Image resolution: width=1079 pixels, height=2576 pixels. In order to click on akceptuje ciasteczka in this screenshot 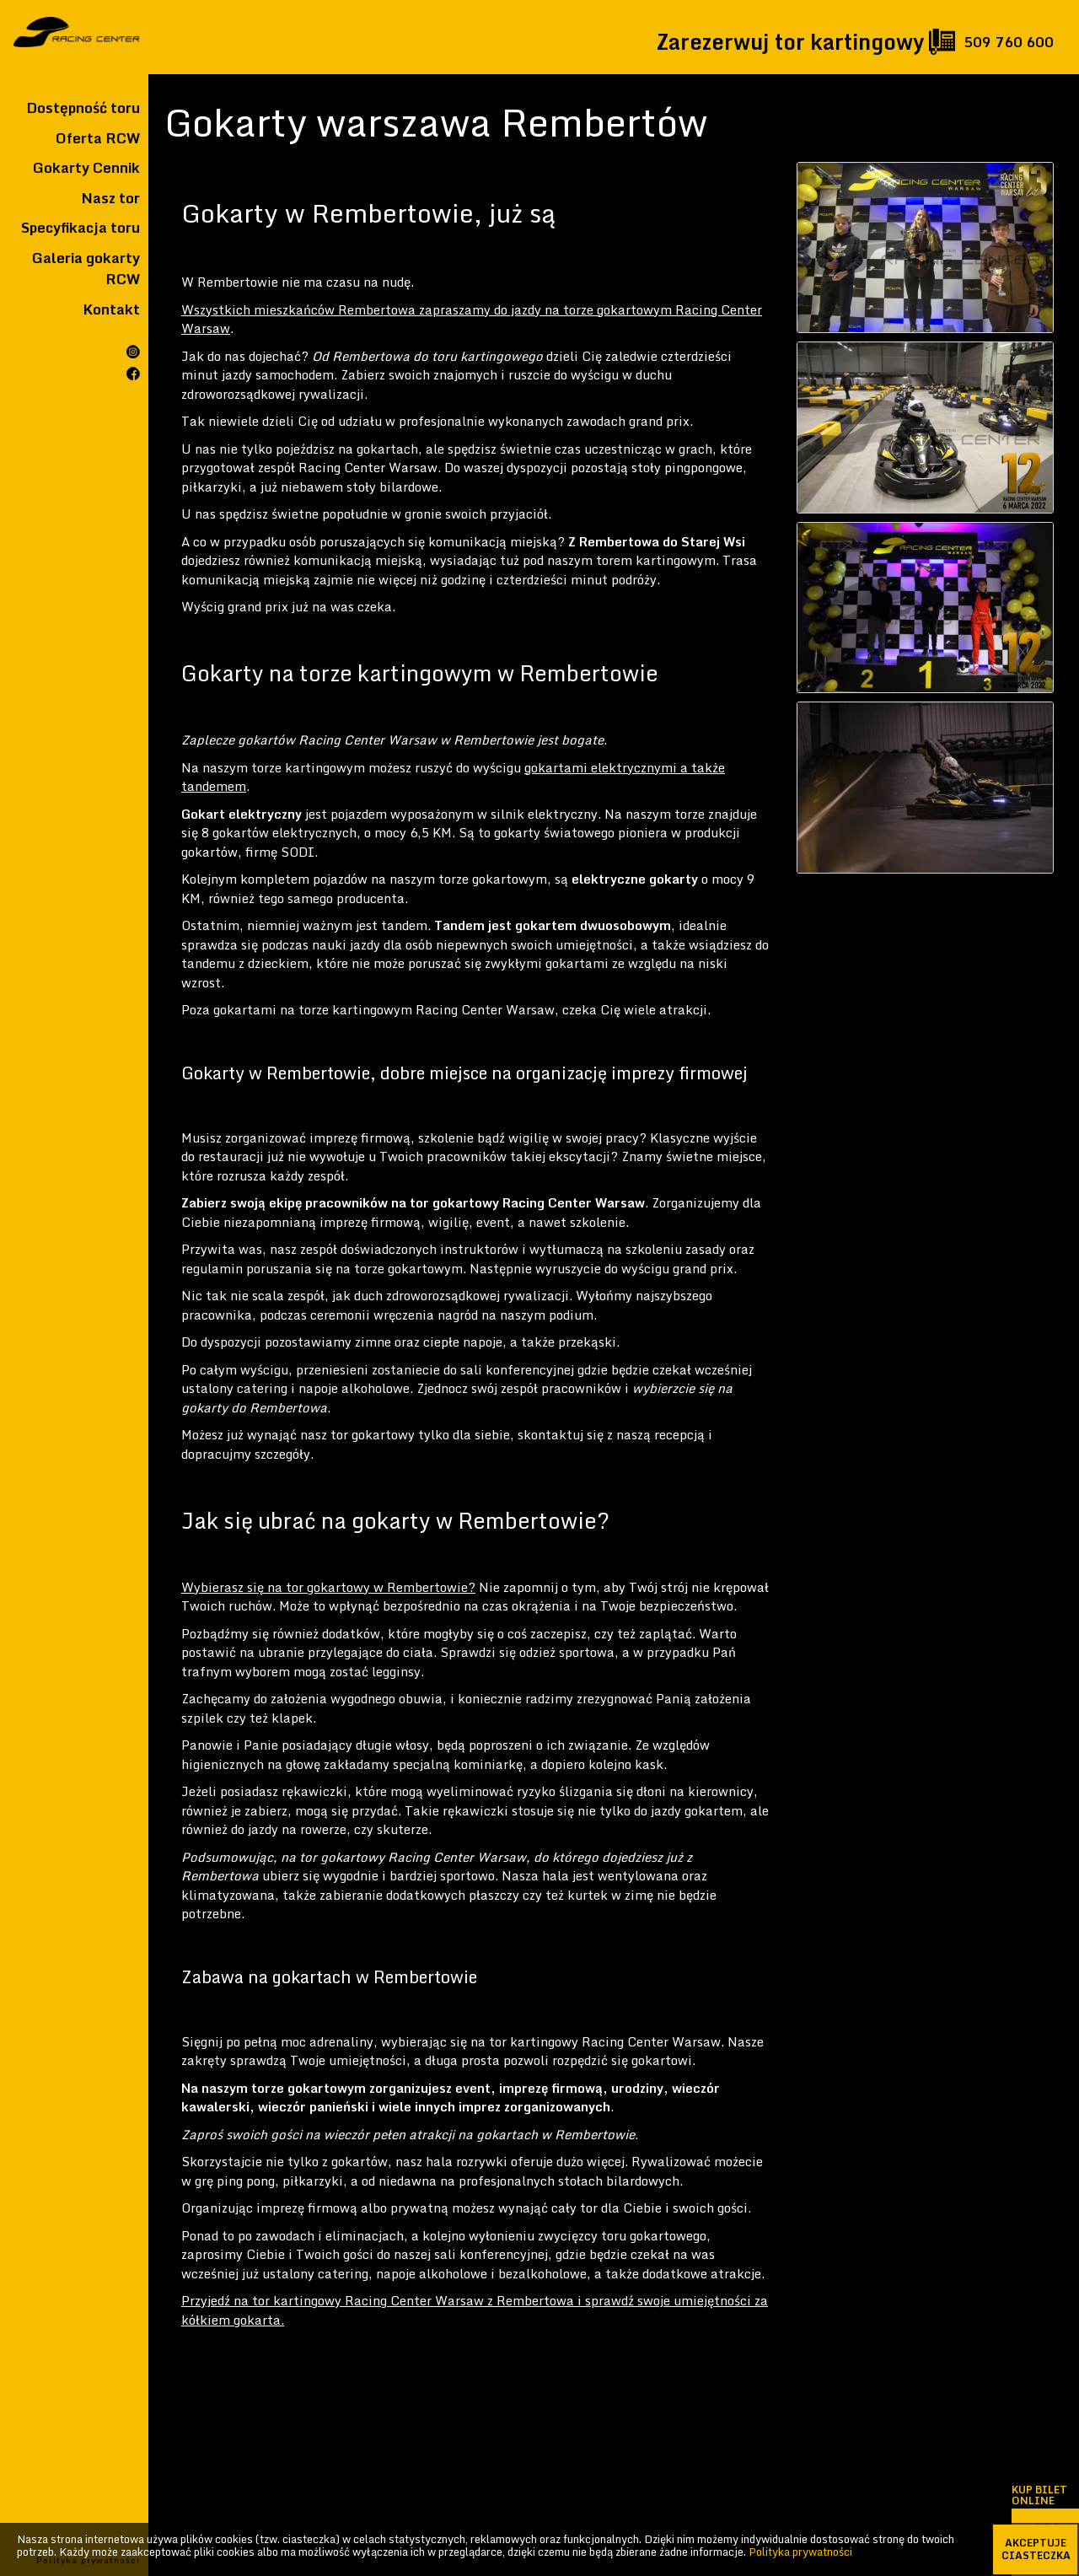, I will do `click(1036, 2549)`.